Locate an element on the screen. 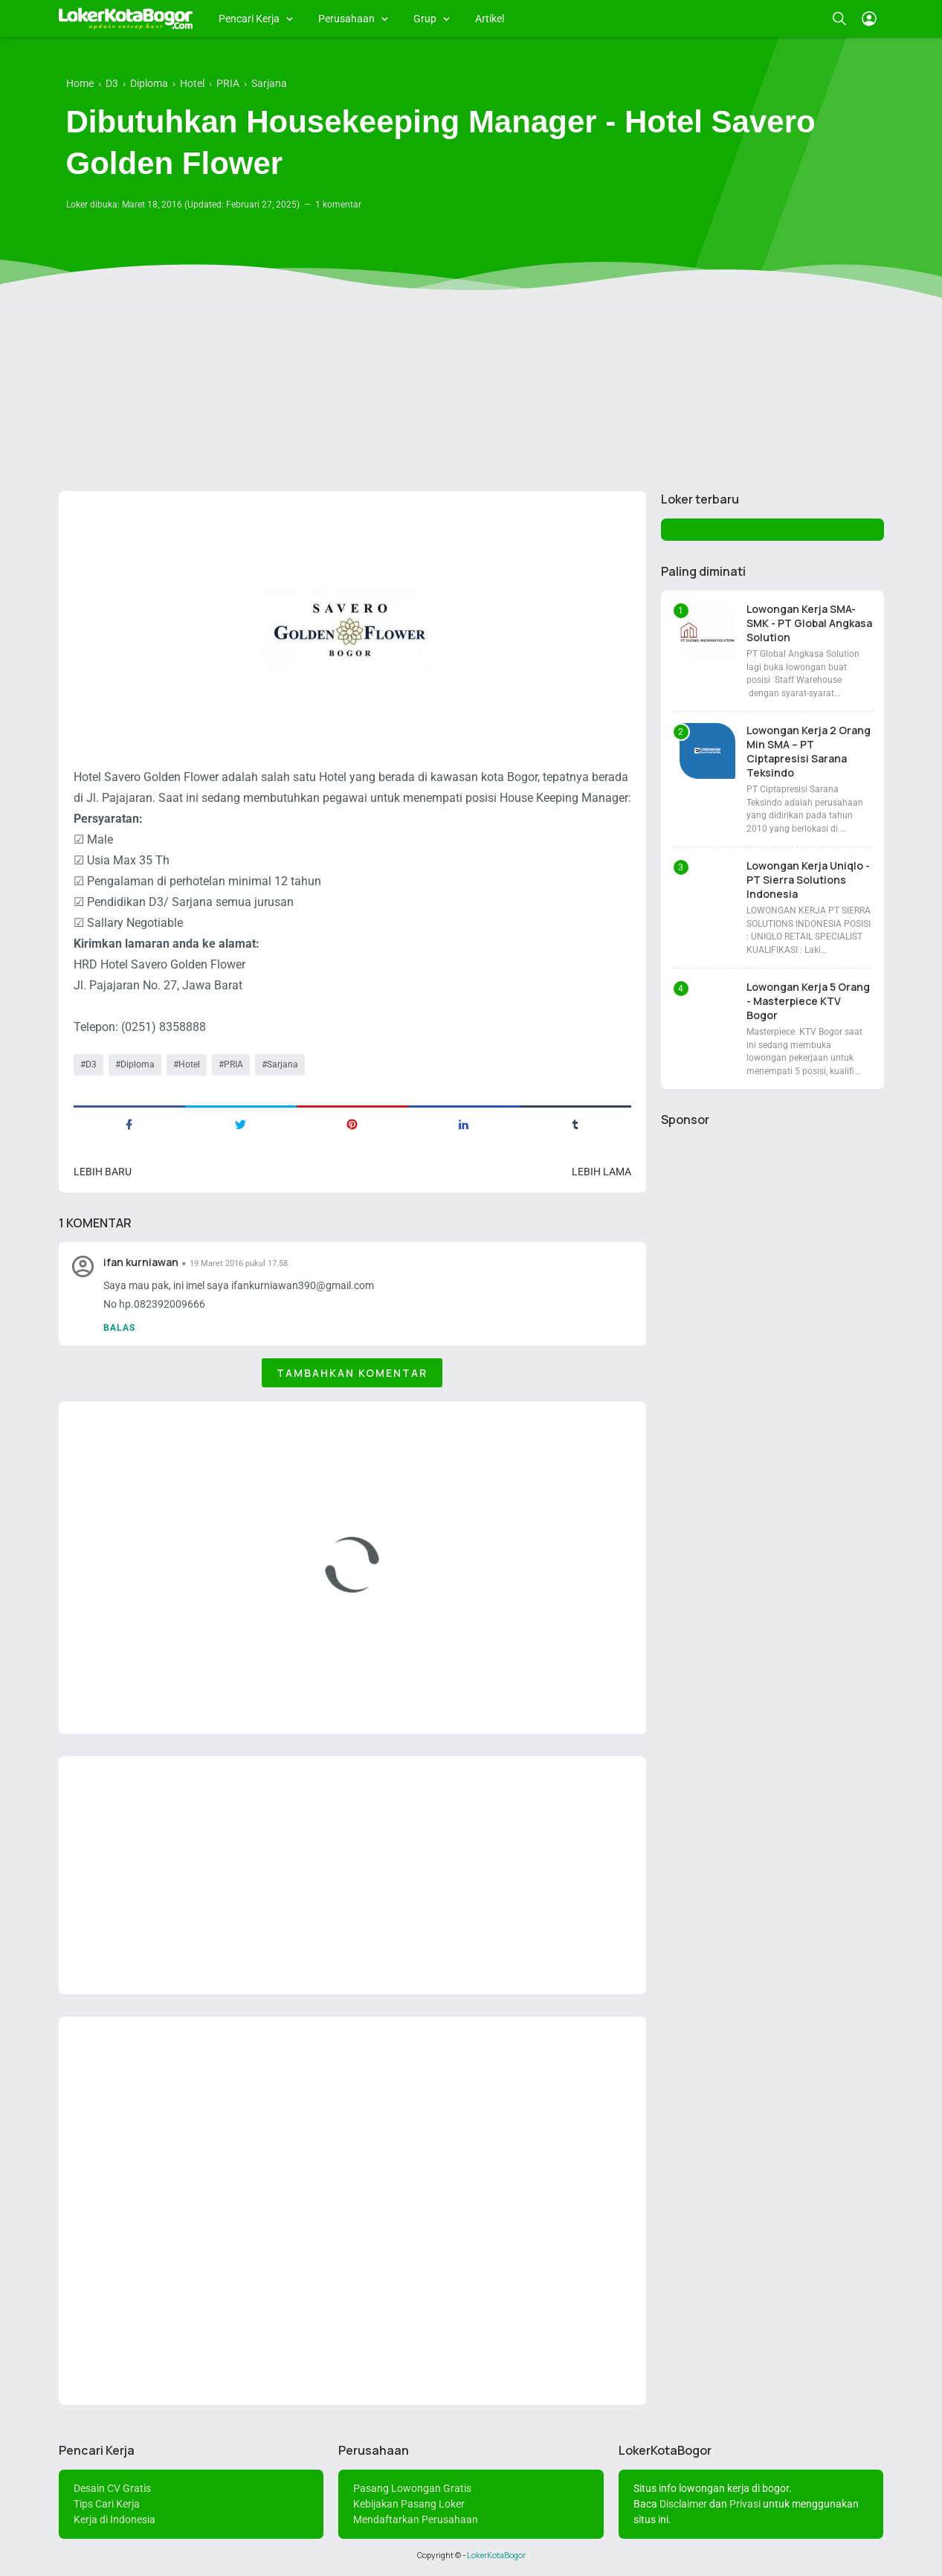  Grup is located at coordinates (424, 19).